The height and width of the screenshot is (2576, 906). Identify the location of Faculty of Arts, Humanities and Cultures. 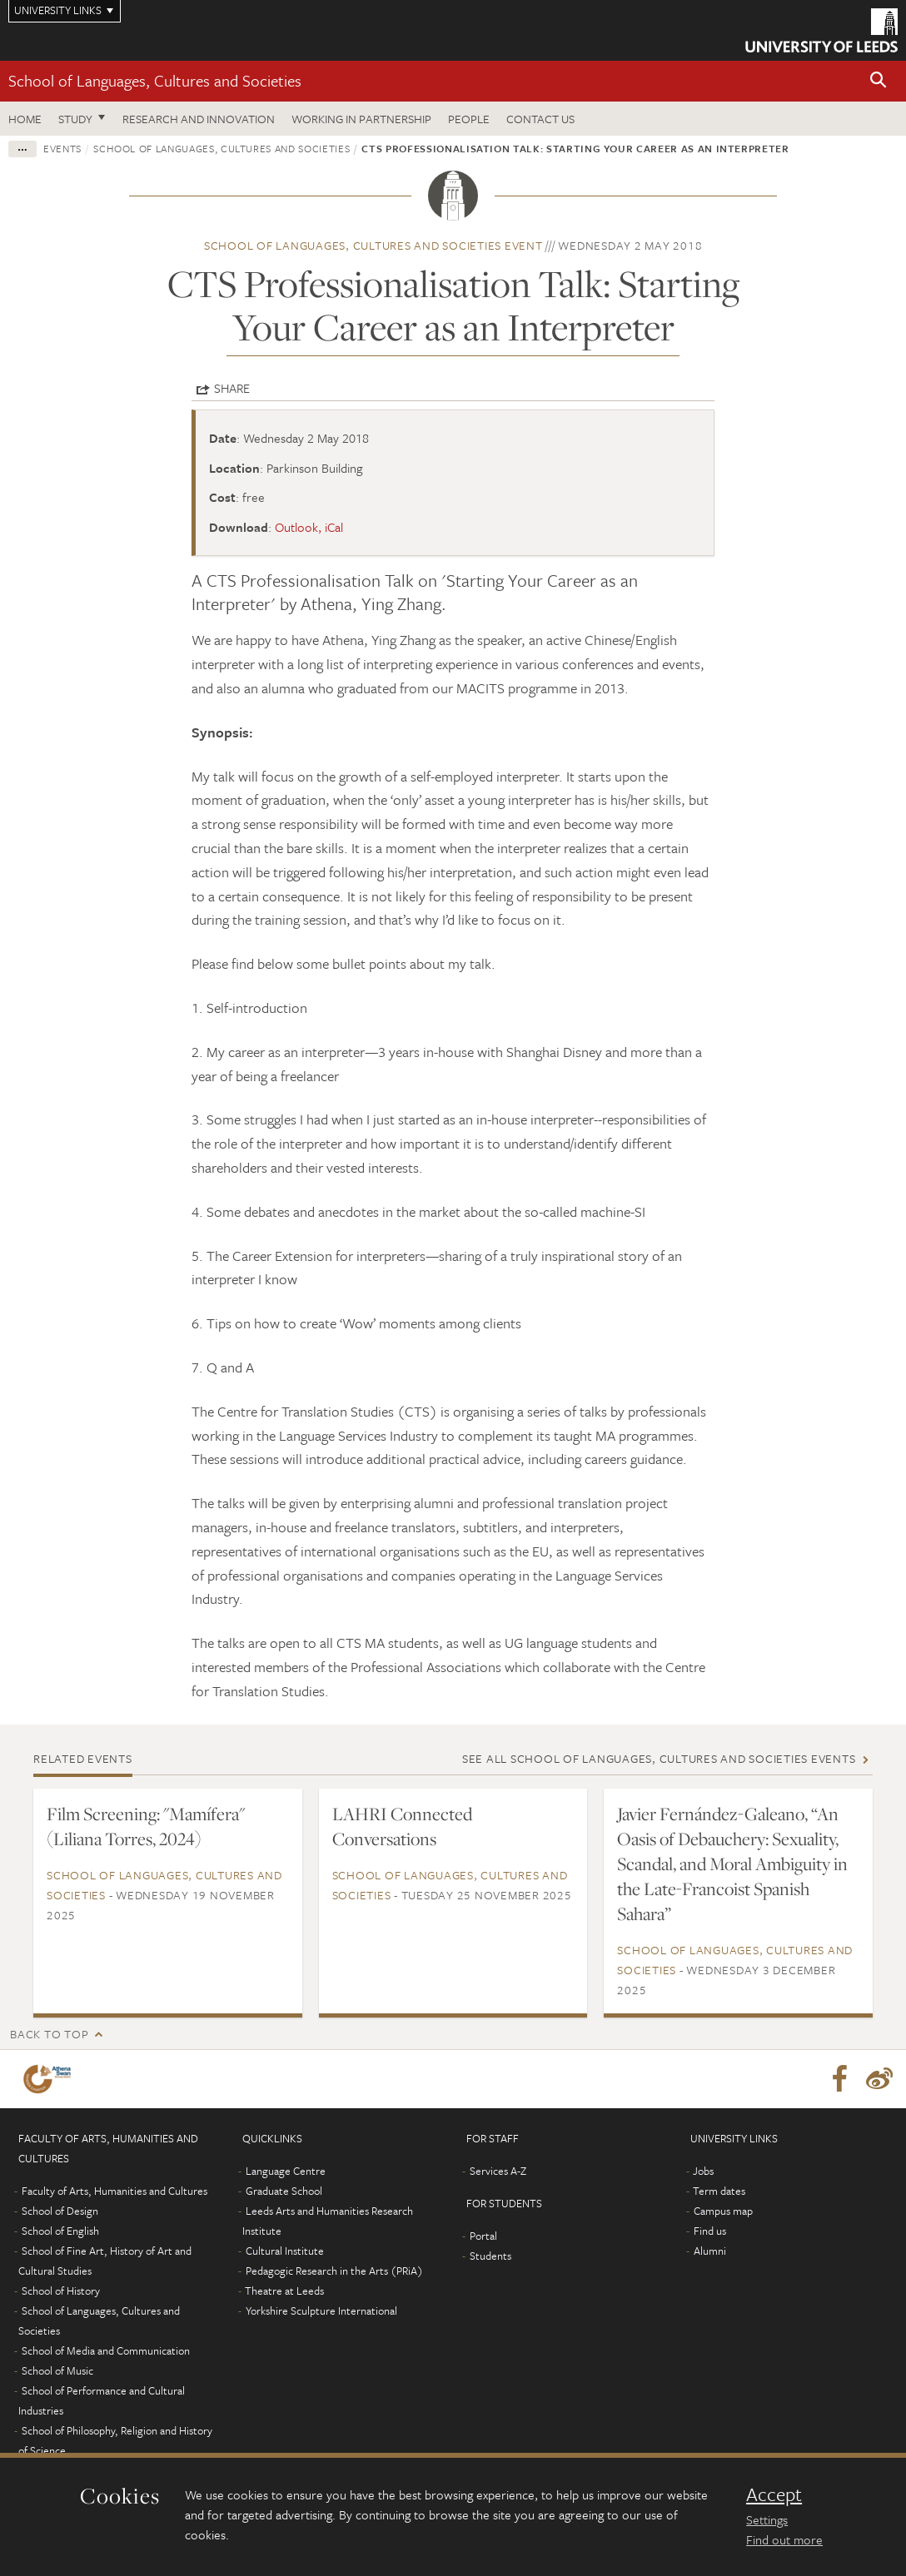
(114, 2190).